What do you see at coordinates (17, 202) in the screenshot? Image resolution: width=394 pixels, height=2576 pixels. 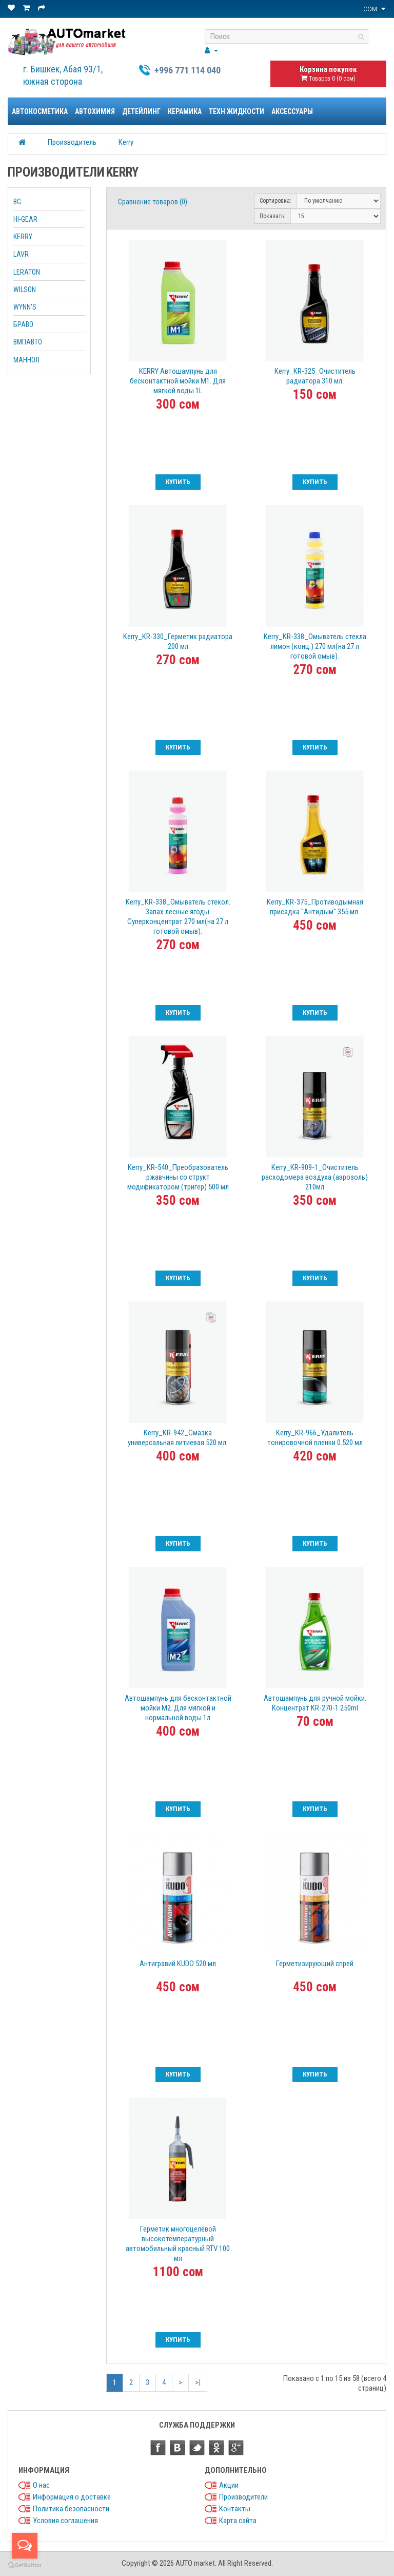 I see `BG` at bounding box center [17, 202].